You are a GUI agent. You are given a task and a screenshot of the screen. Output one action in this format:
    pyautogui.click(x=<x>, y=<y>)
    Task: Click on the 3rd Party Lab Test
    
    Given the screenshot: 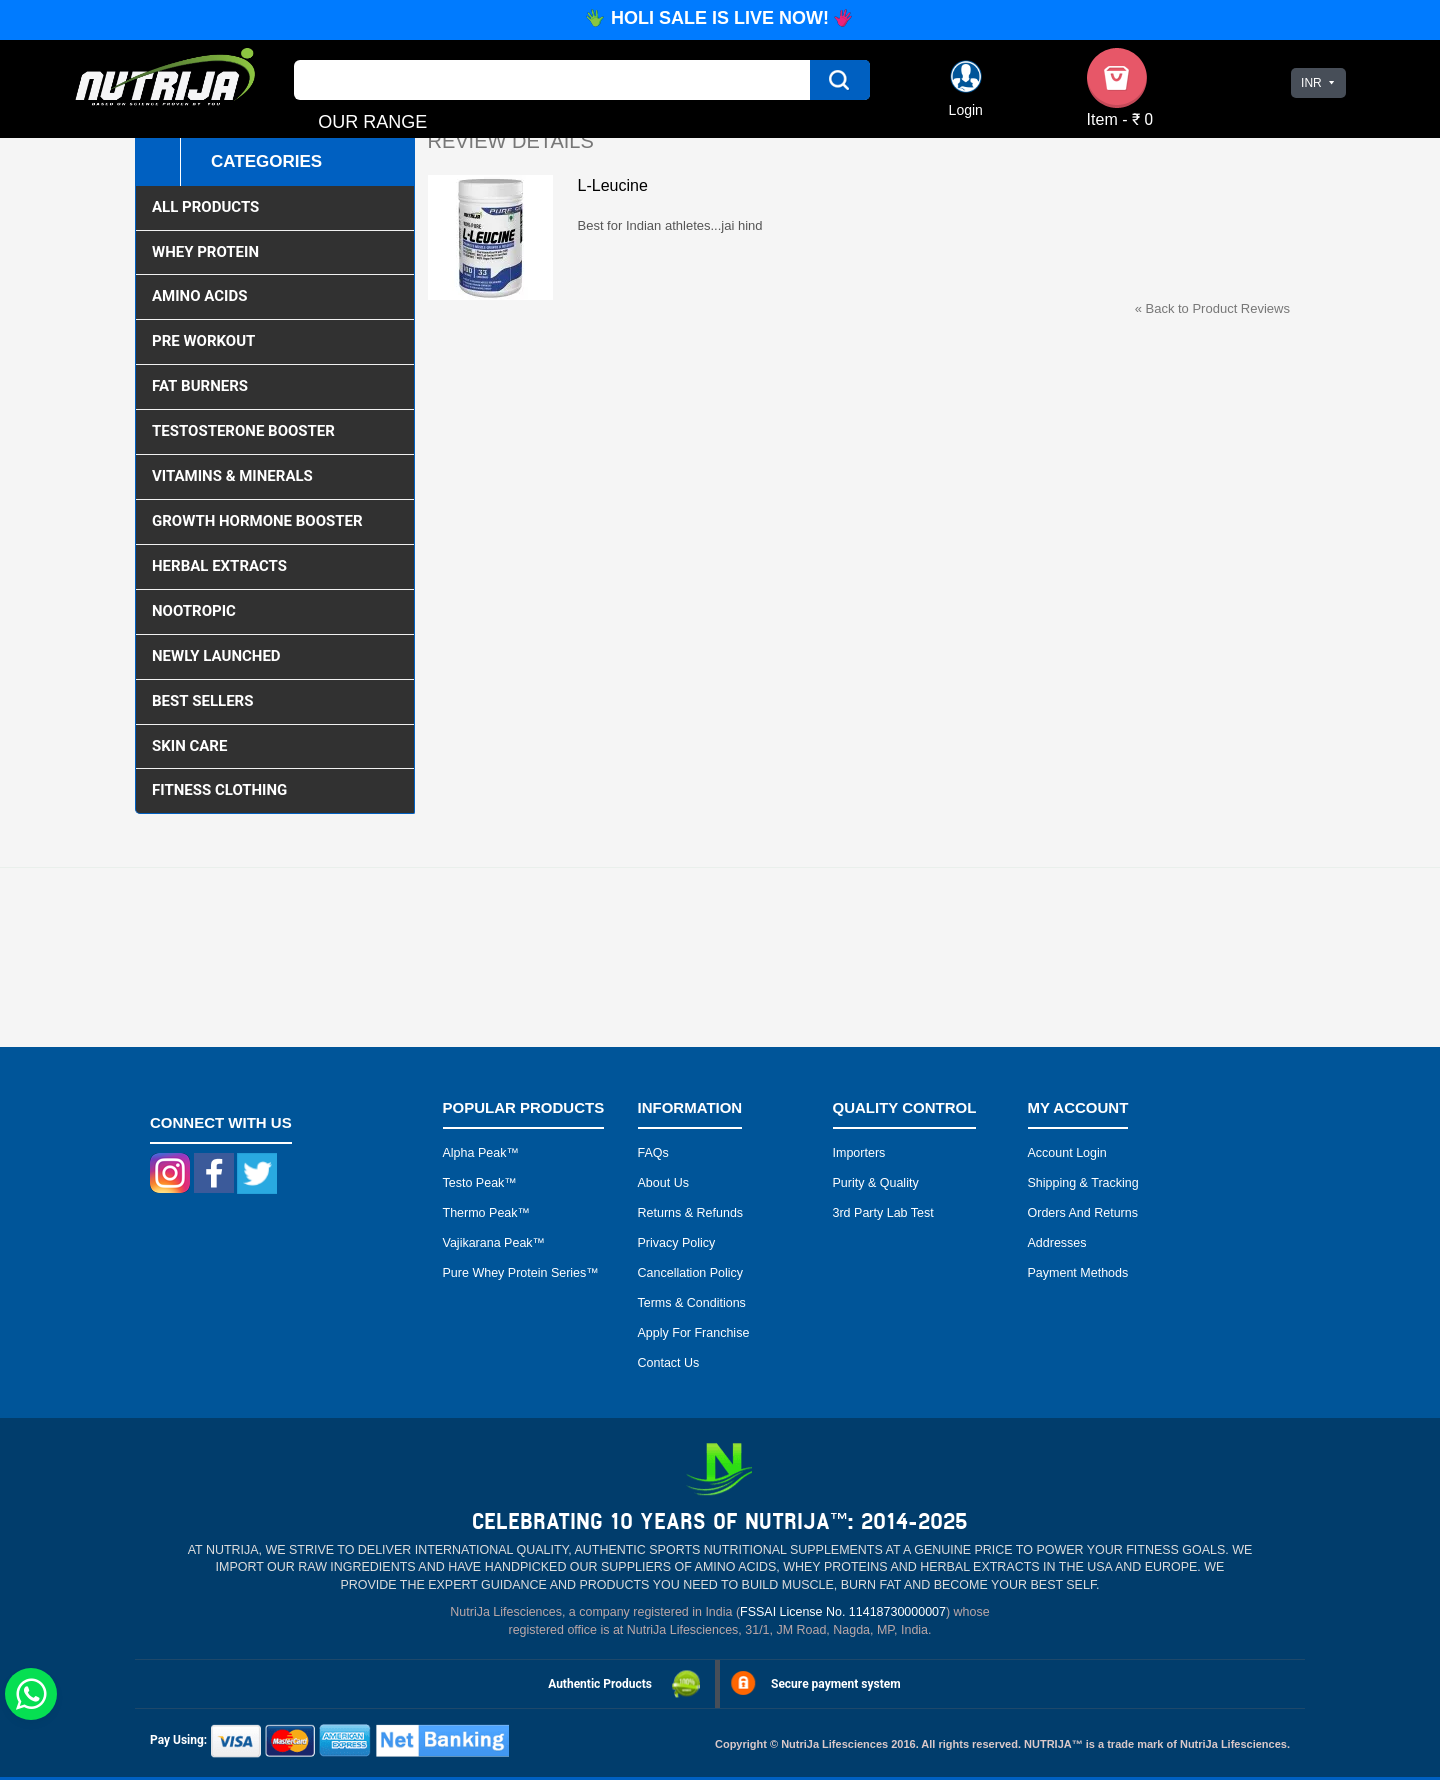 What is the action you would take?
    pyautogui.click(x=883, y=1213)
    